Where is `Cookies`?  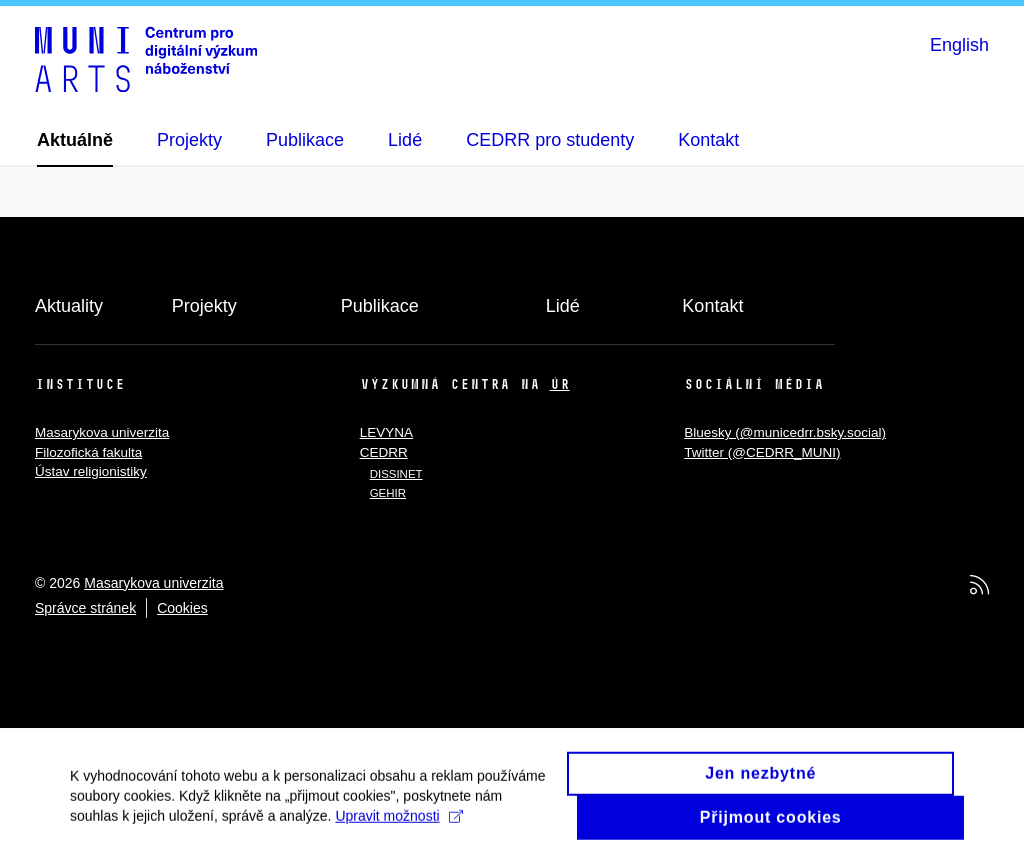 Cookies is located at coordinates (182, 608).